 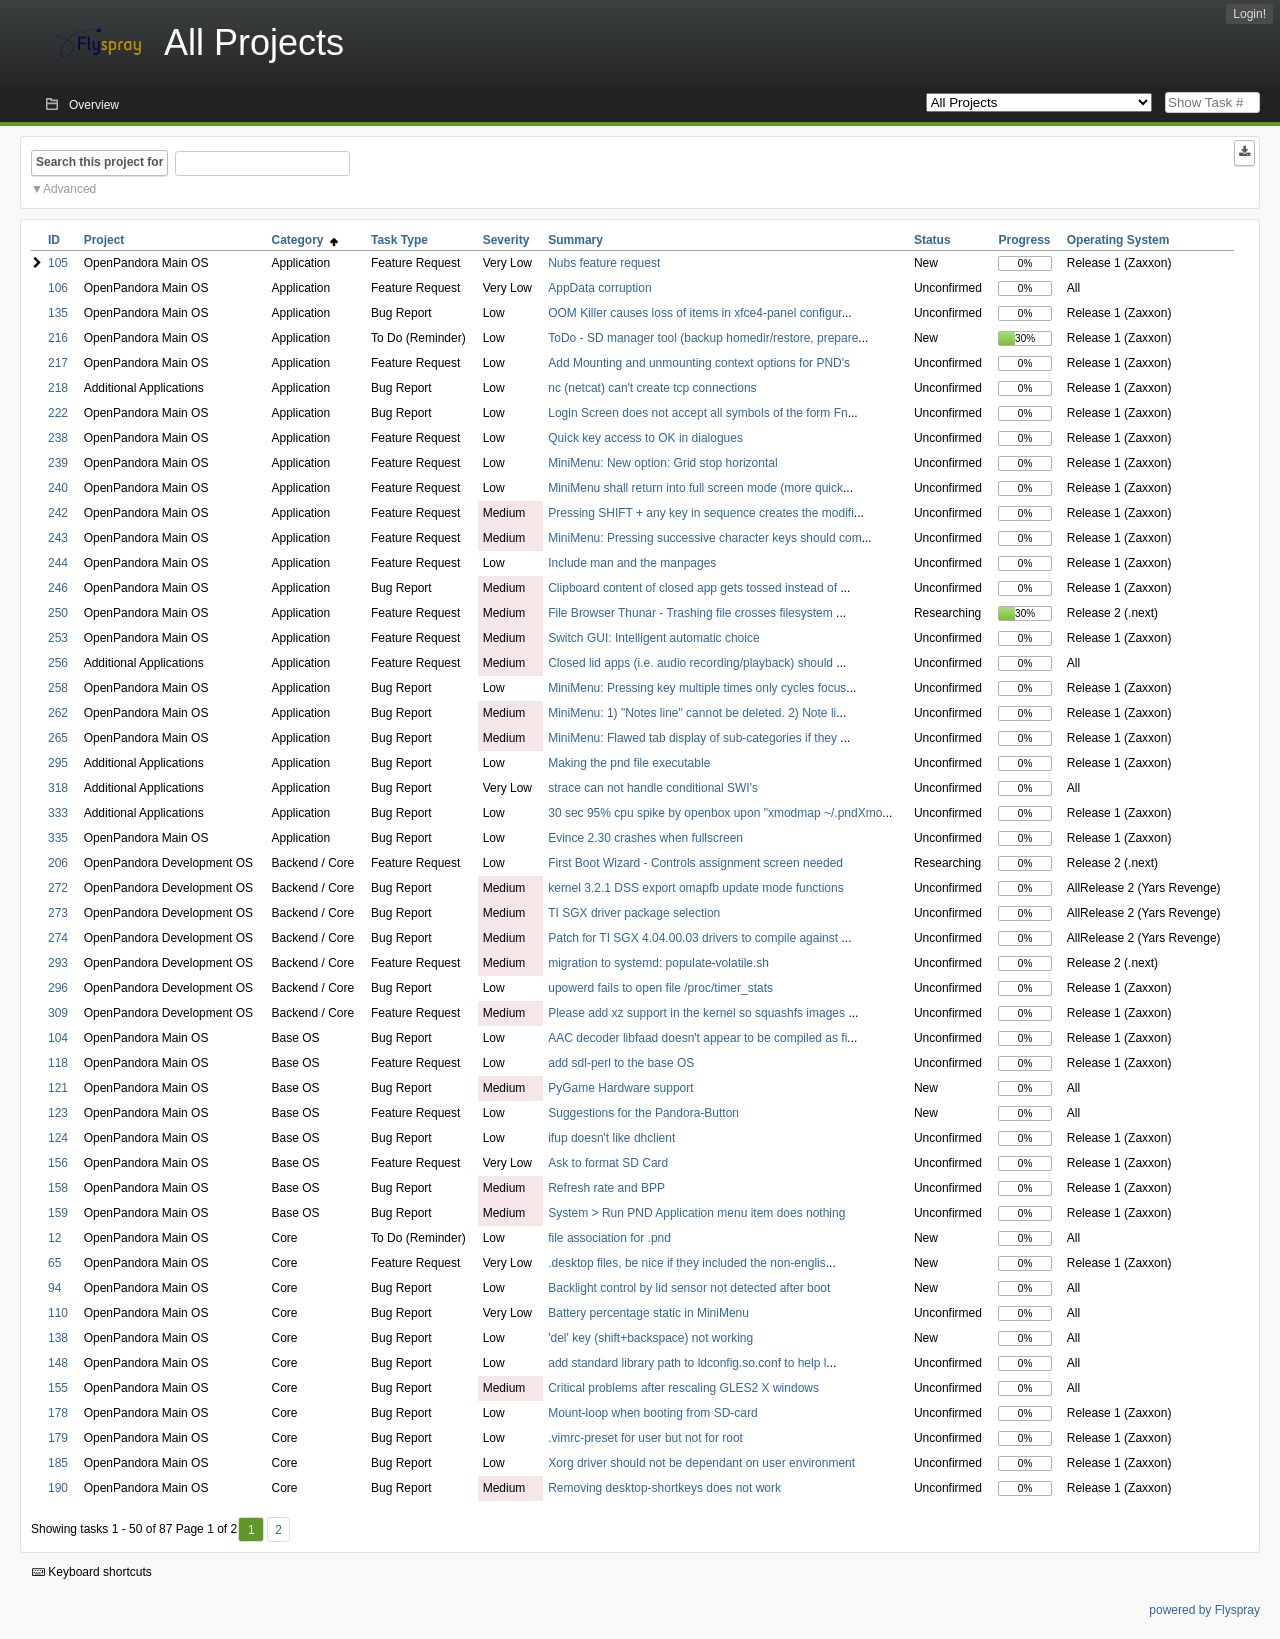 What do you see at coordinates (599, 288) in the screenshot?
I see `AppData corruption` at bounding box center [599, 288].